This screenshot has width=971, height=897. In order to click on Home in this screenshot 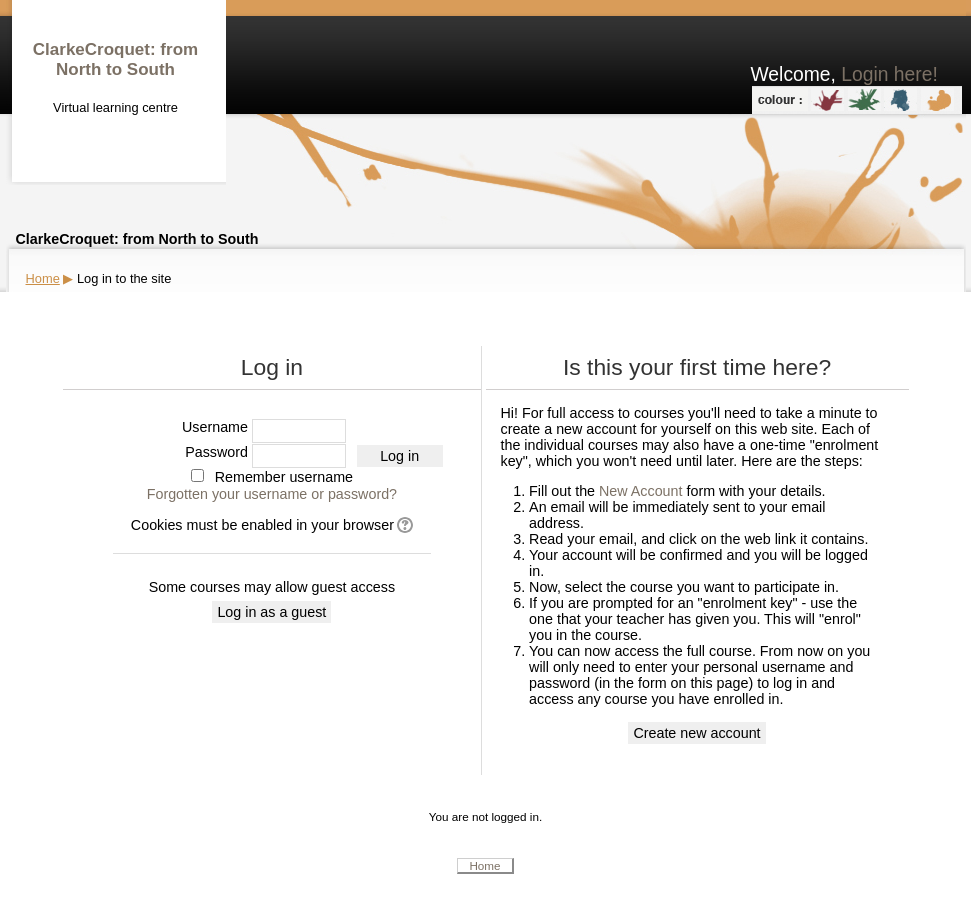, I will do `click(43, 278)`.